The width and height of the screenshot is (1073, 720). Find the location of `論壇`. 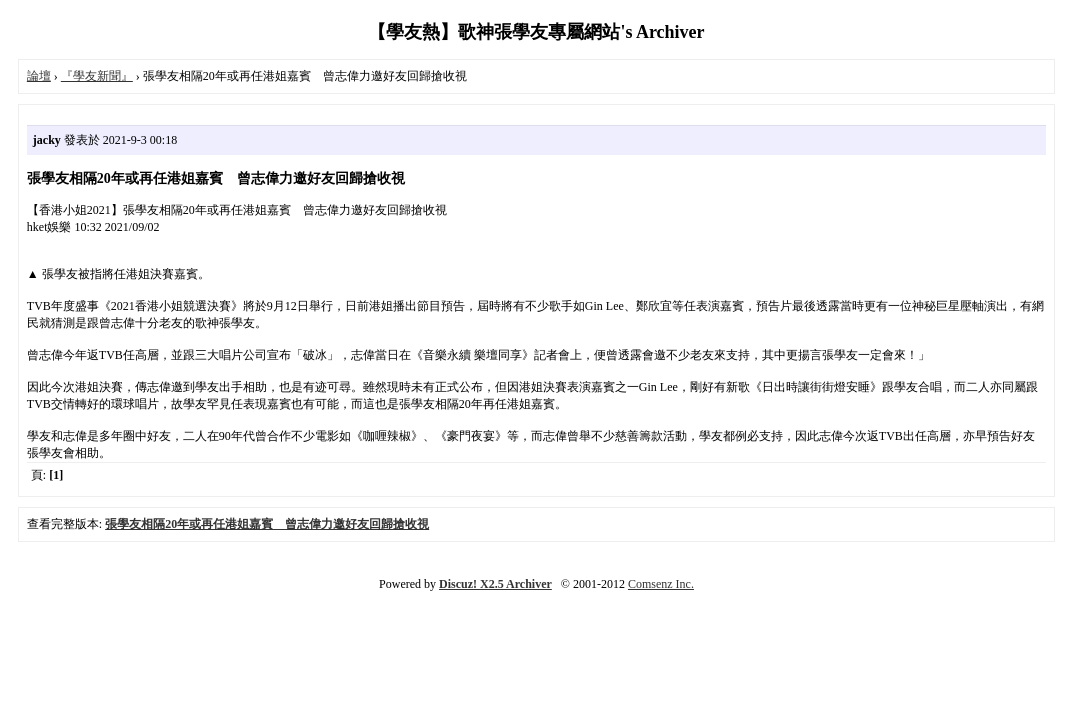

論壇 is located at coordinates (39, 76).